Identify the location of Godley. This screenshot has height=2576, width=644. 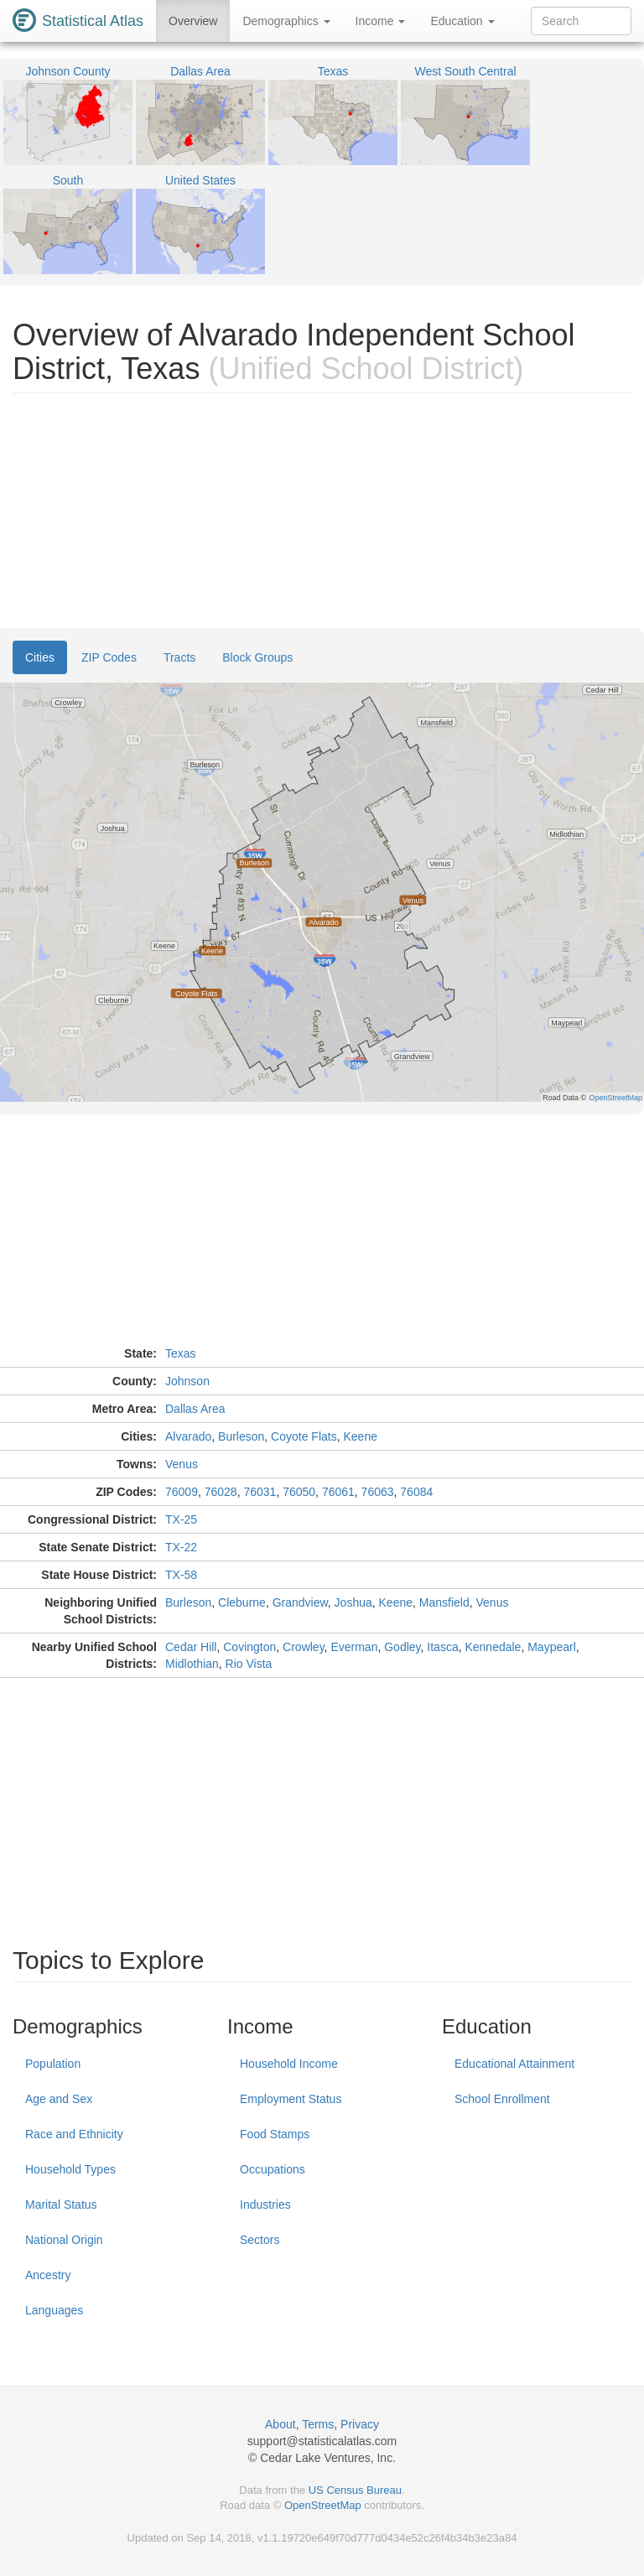
(402, 1647).